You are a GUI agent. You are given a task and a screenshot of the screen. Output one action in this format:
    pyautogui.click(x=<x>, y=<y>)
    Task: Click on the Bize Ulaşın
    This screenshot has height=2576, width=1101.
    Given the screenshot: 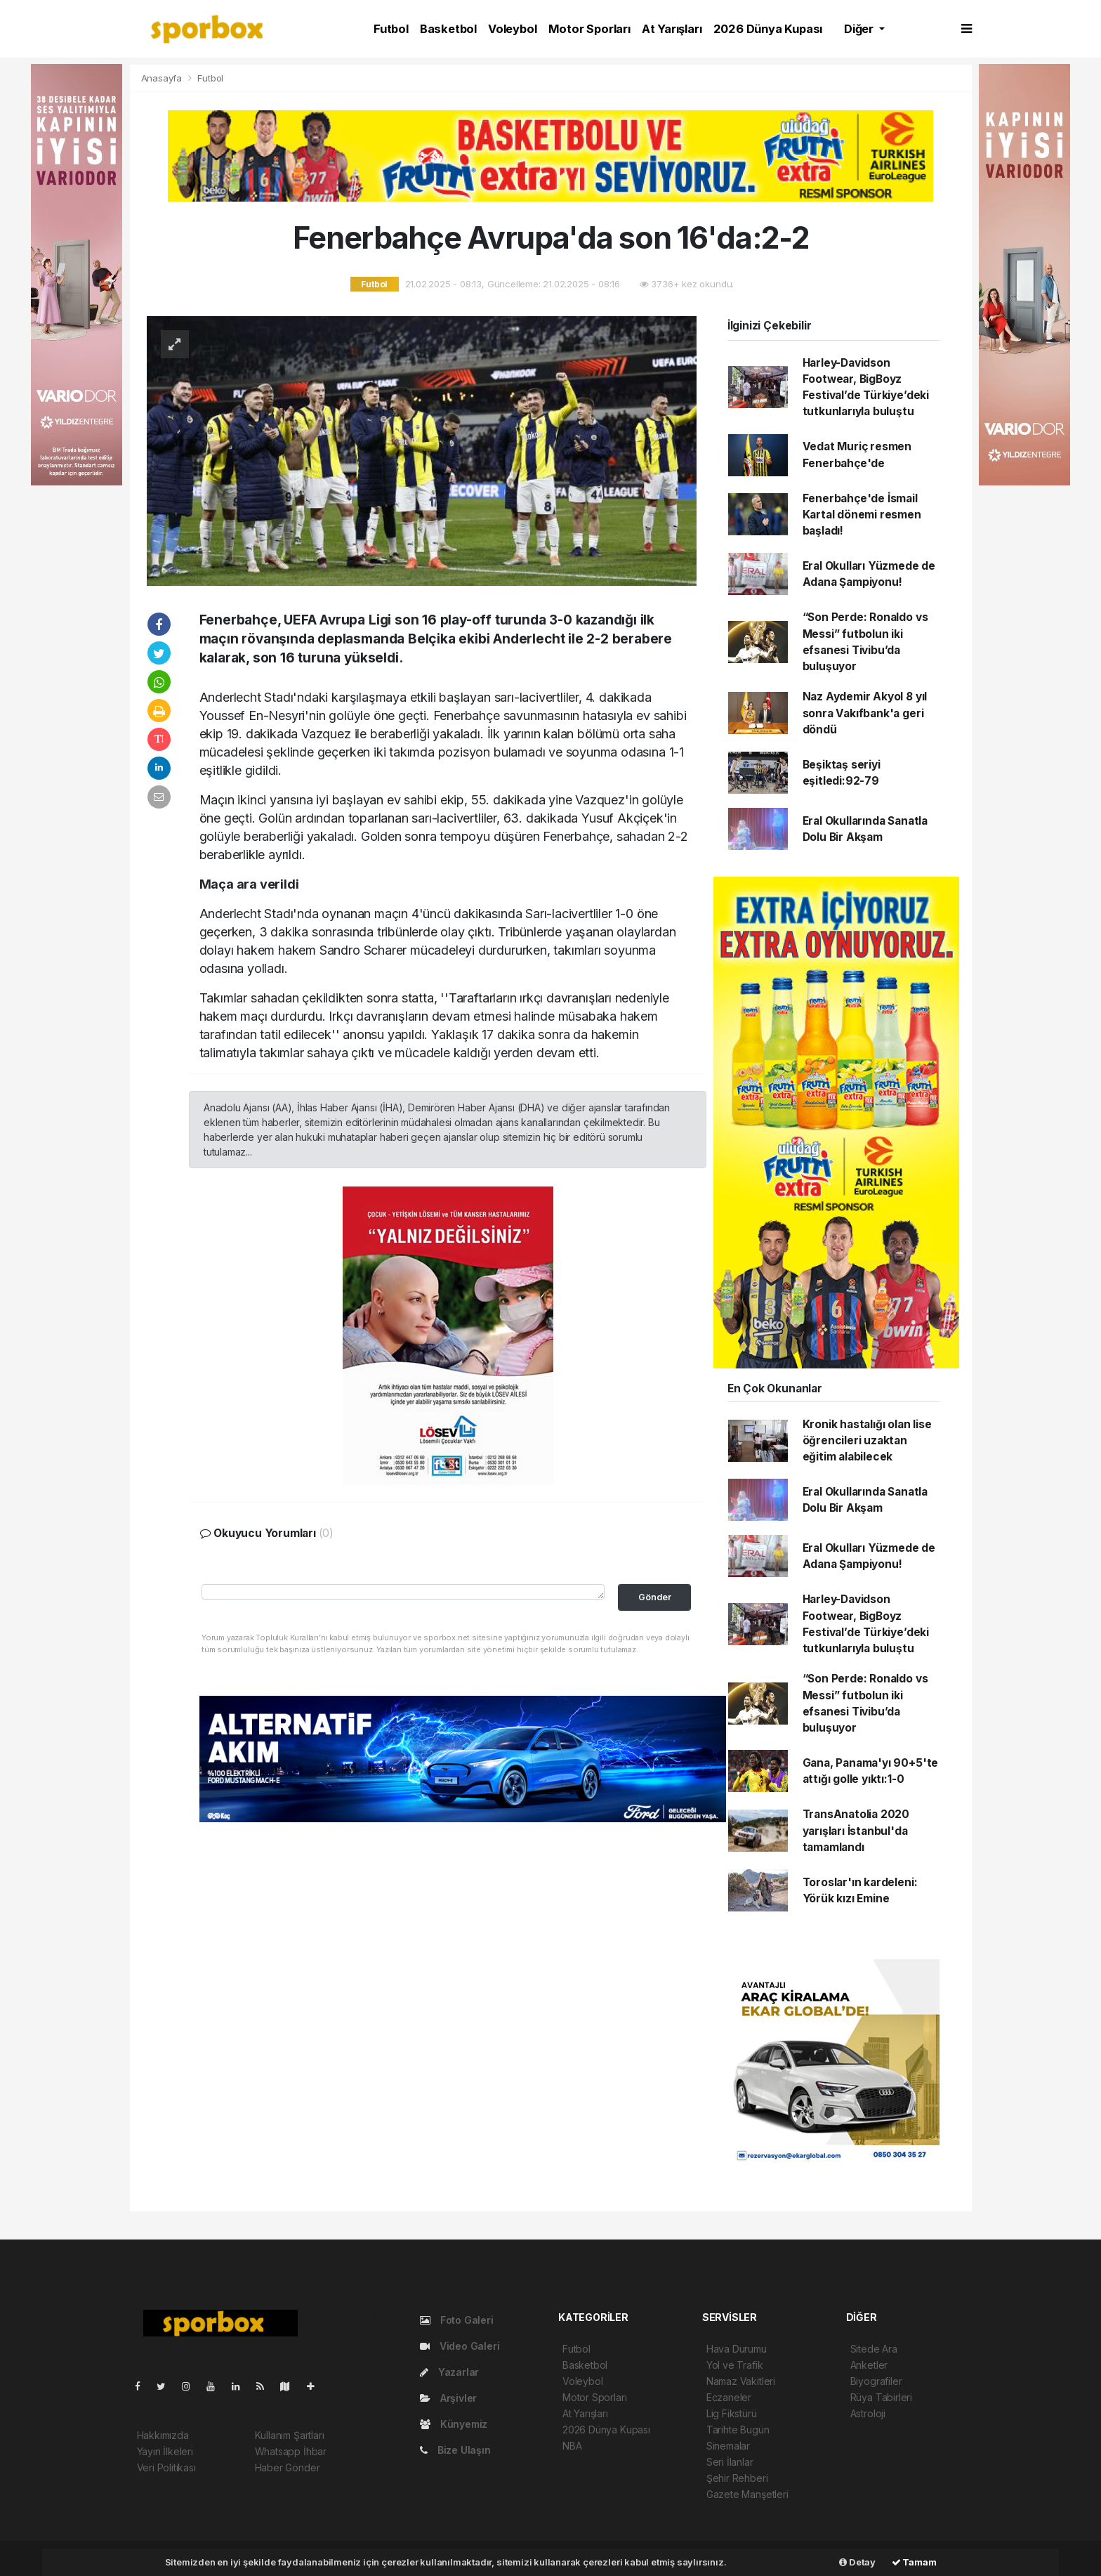 What is the action you would take?
    pyautogui.click(x=455, y=2450)
    